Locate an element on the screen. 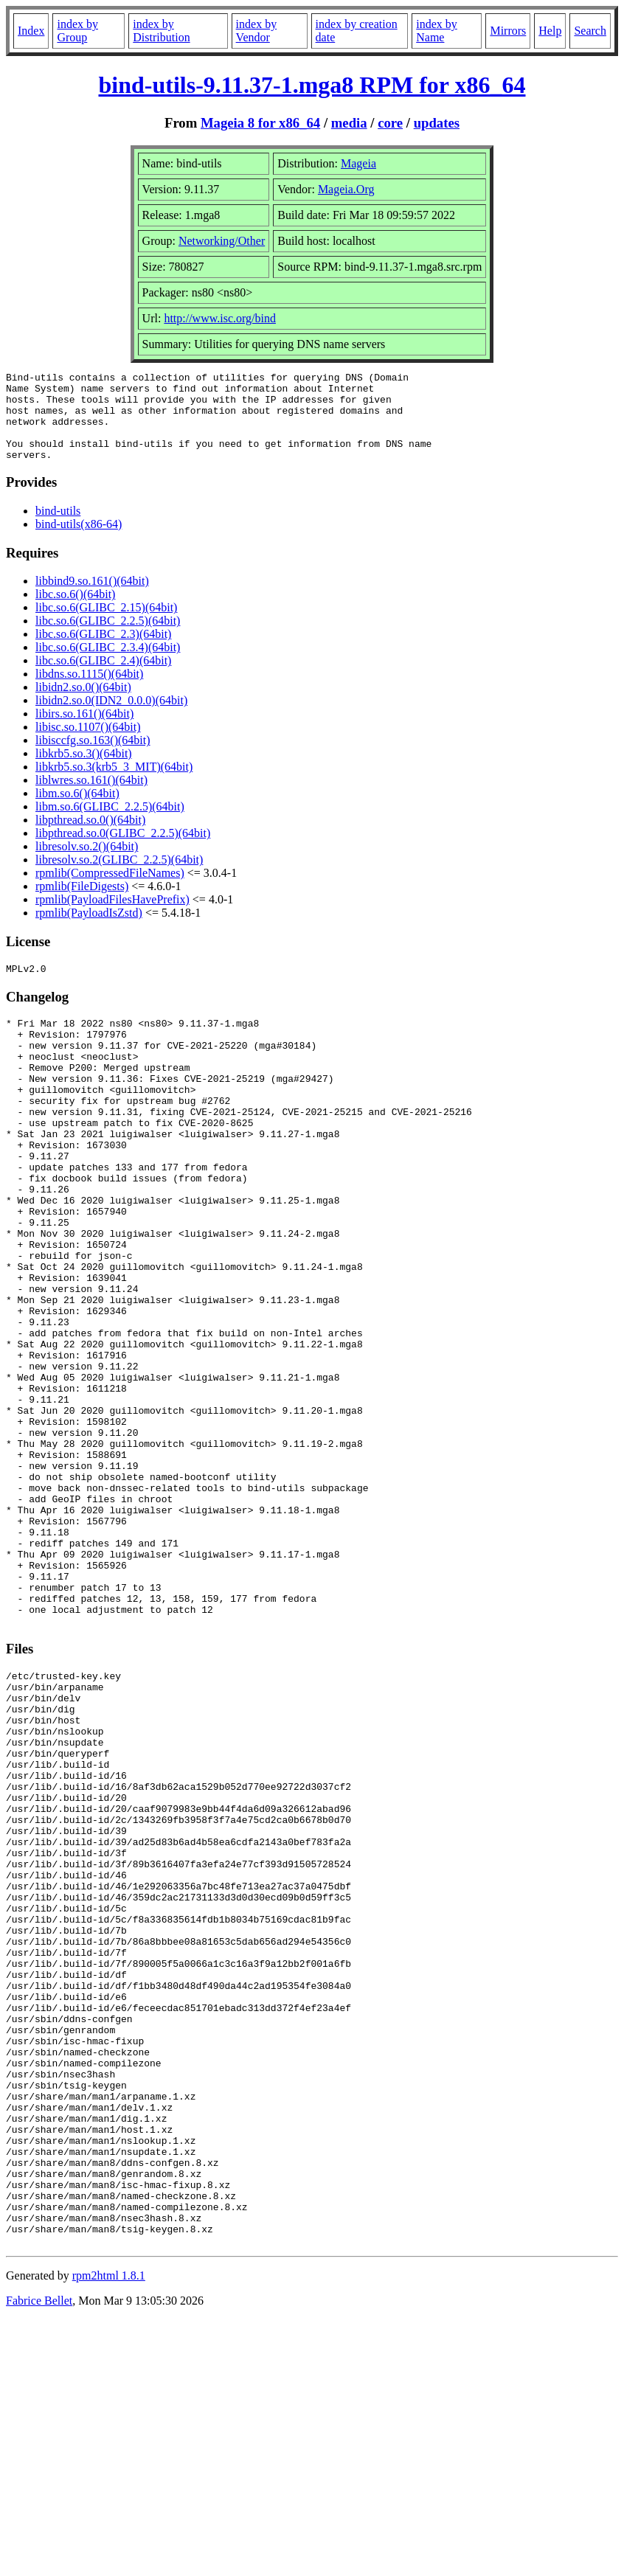 This screenshot has width=624, height=2576. libc.so.6(GLIBC_2.3)(64bit) is located at coordinates (103, 651).